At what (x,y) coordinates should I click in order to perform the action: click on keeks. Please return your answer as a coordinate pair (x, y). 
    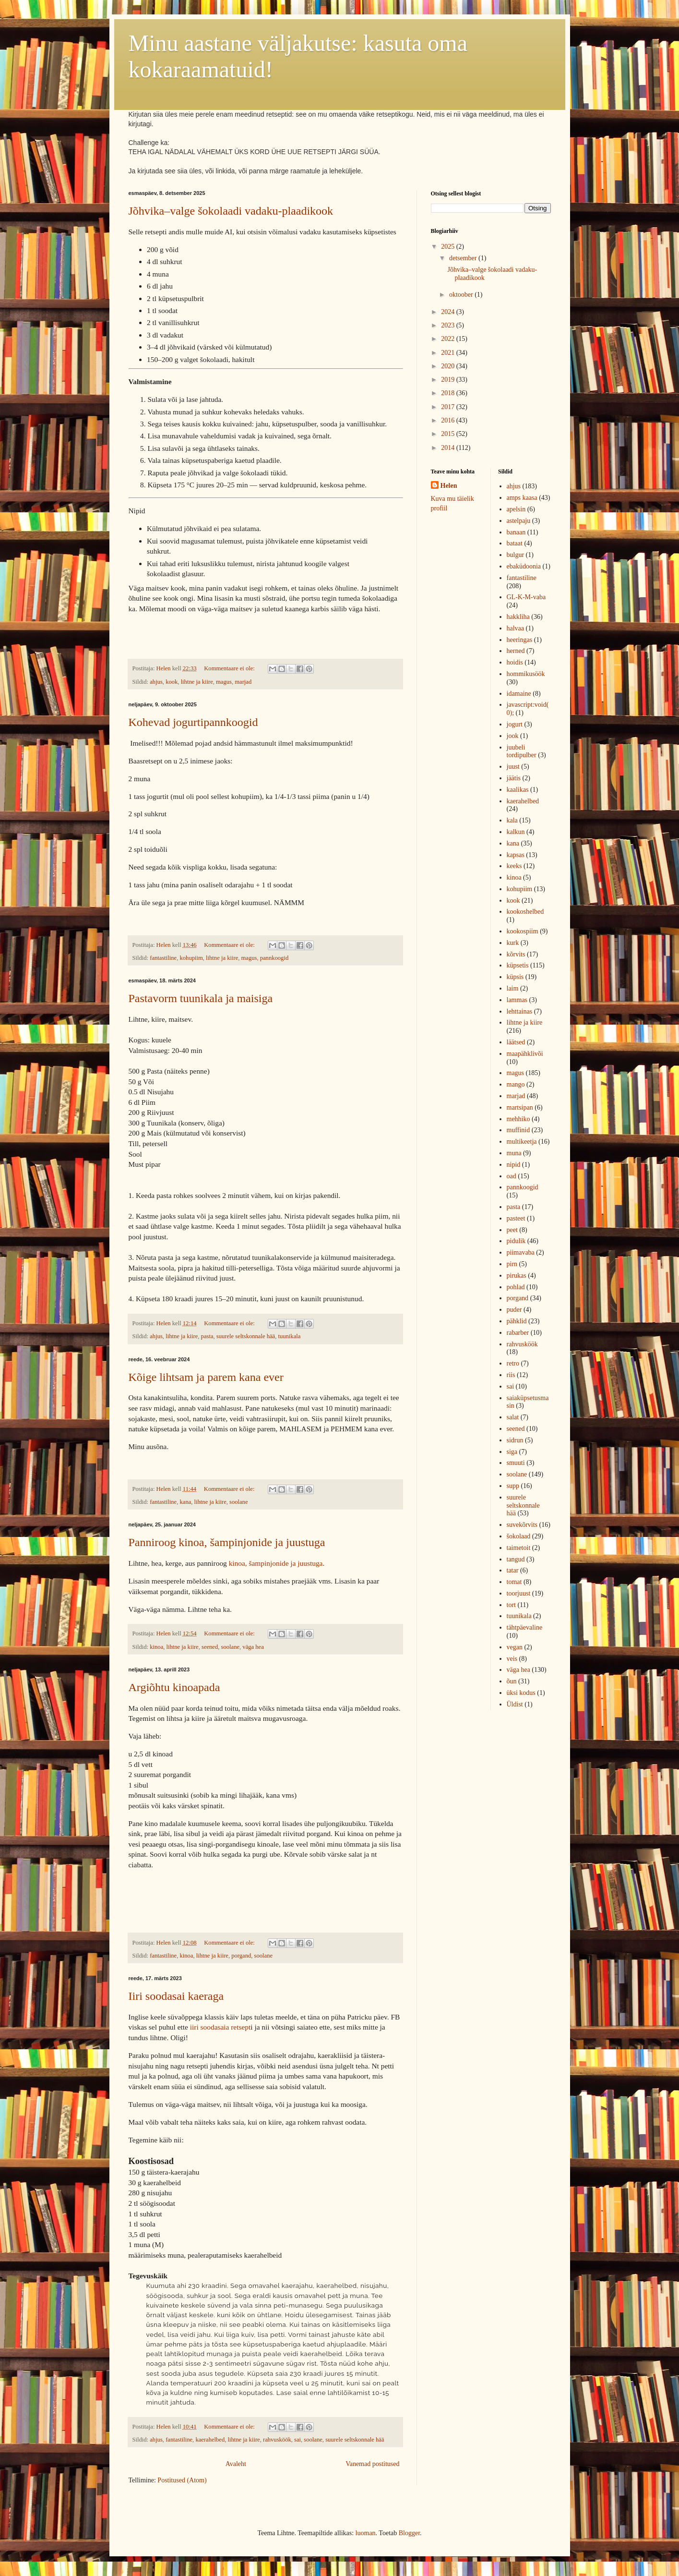
    Looking at the image, I should click on (514, 866).